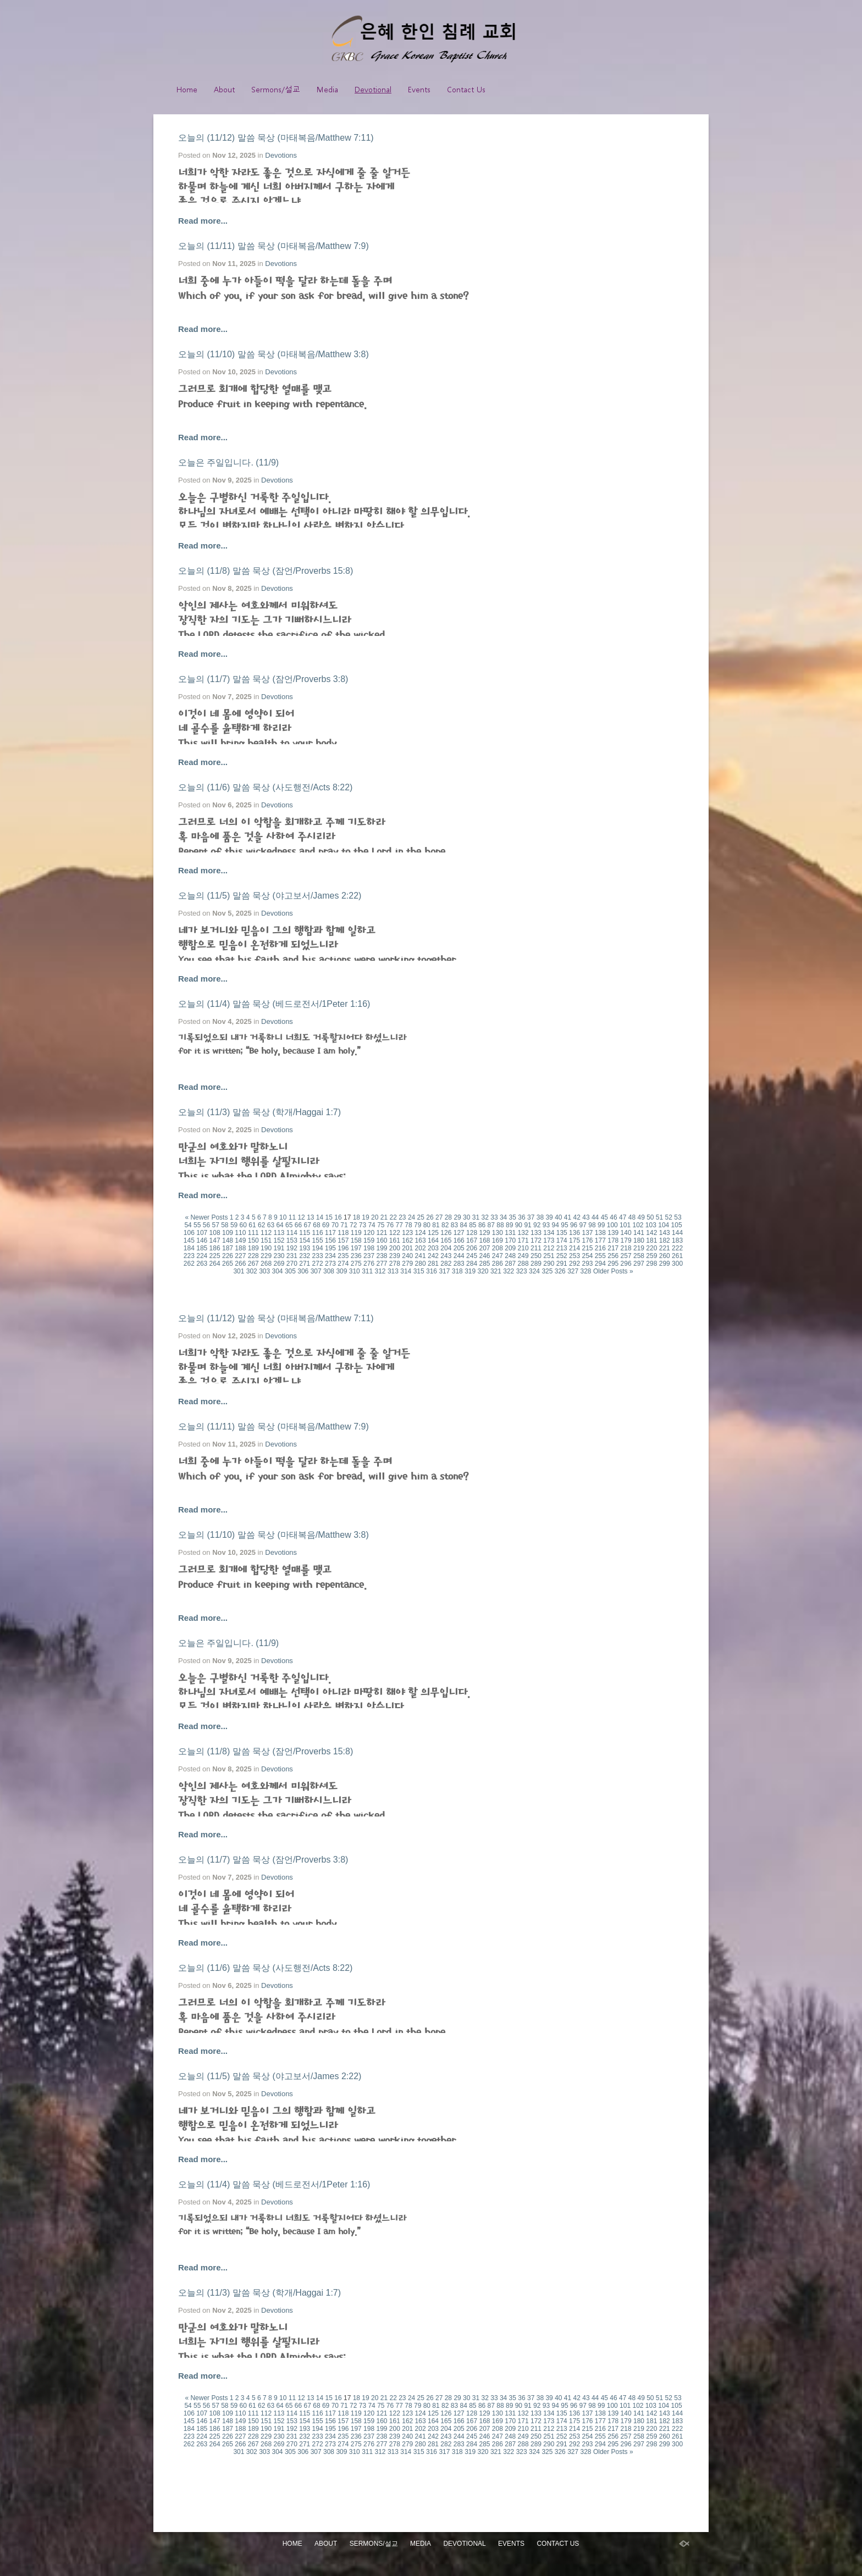 The image size is (862, 2576). What do you see at coordinates (426, 1225) in the screenshot?
I see `80` at bounding box center [426, 1225].